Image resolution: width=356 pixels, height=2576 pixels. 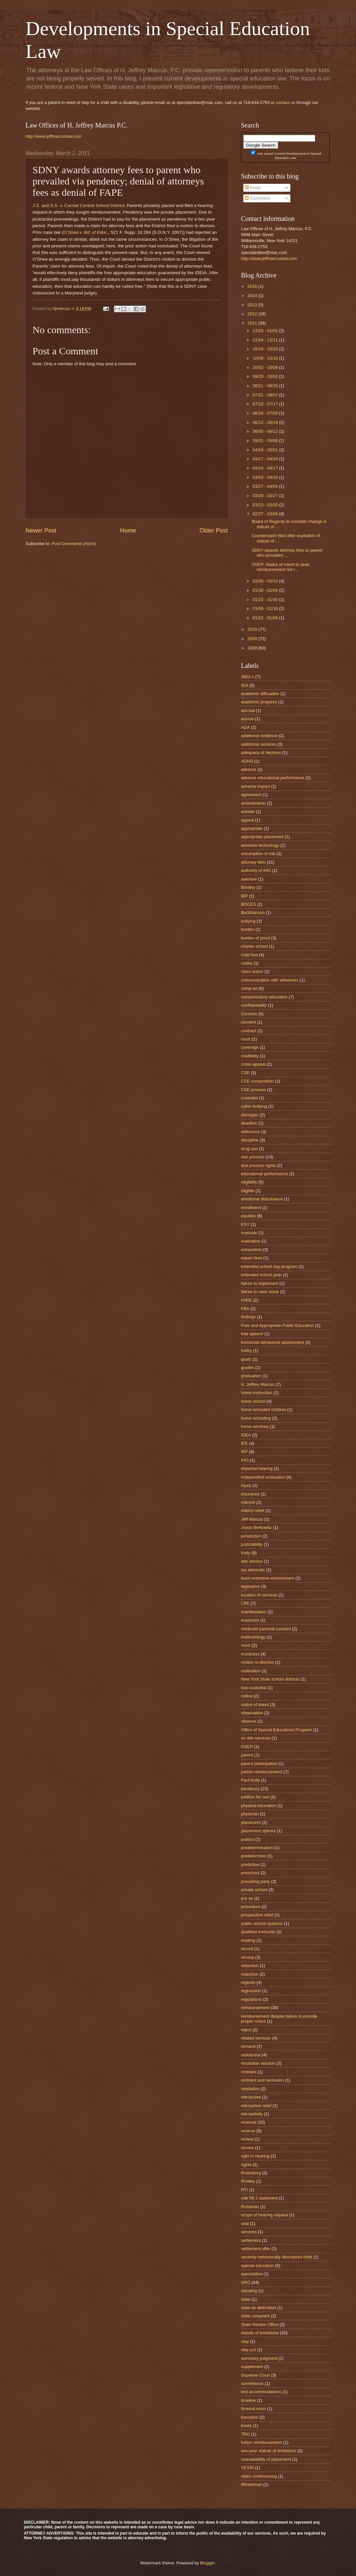 I want to click on moot, so click(x=246, y=1645).